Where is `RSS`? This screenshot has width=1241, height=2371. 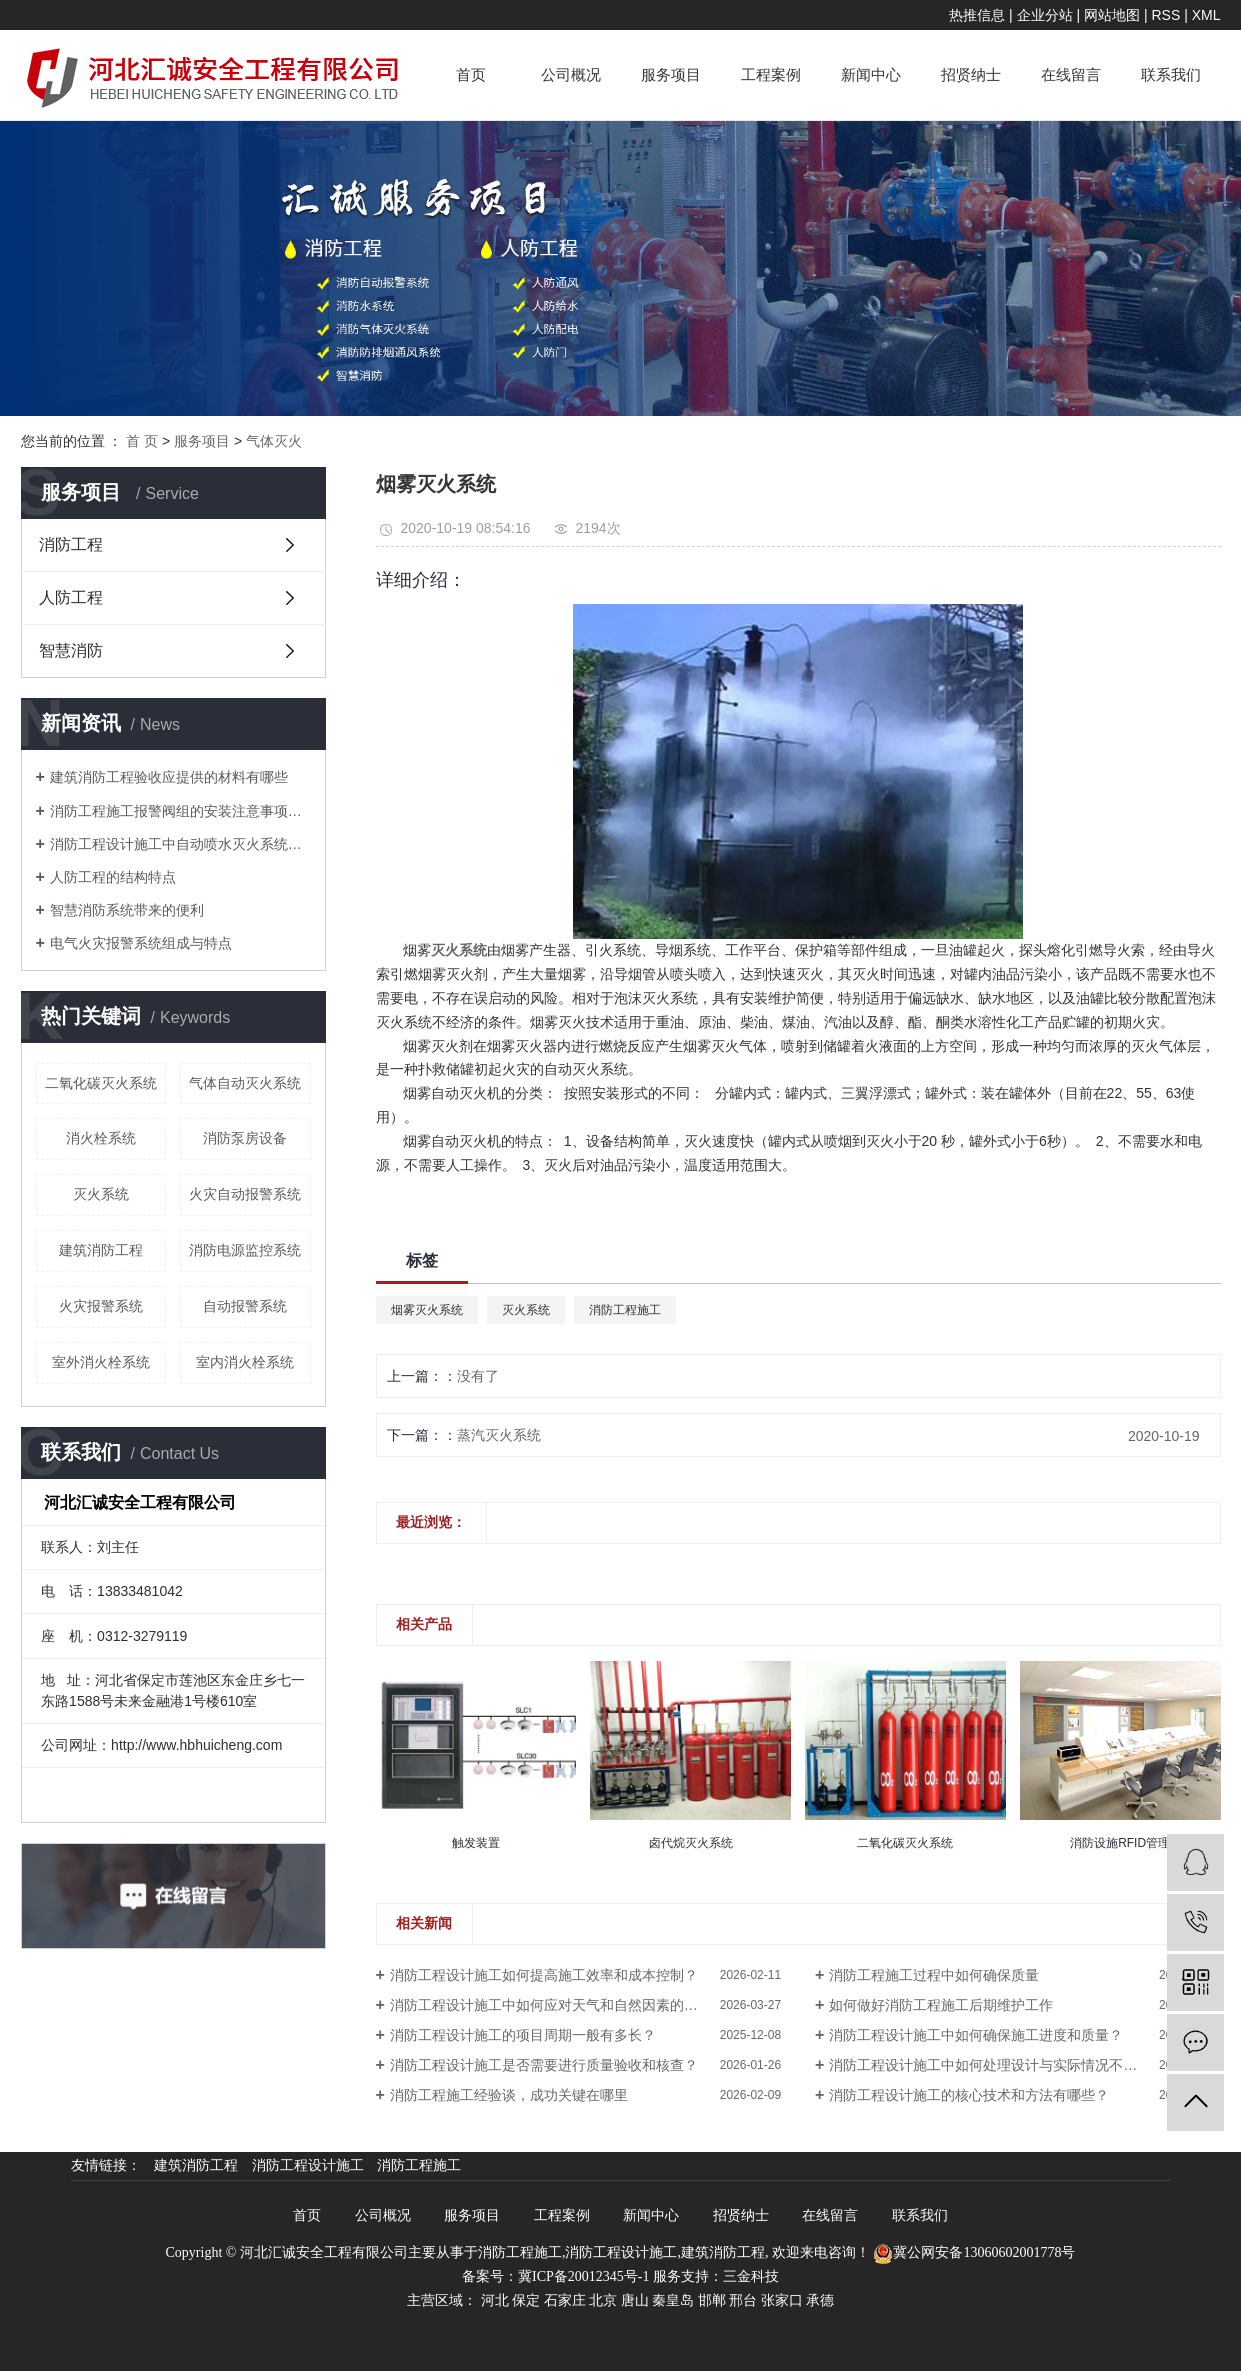
RSS is located at coordinates (1165, 15).